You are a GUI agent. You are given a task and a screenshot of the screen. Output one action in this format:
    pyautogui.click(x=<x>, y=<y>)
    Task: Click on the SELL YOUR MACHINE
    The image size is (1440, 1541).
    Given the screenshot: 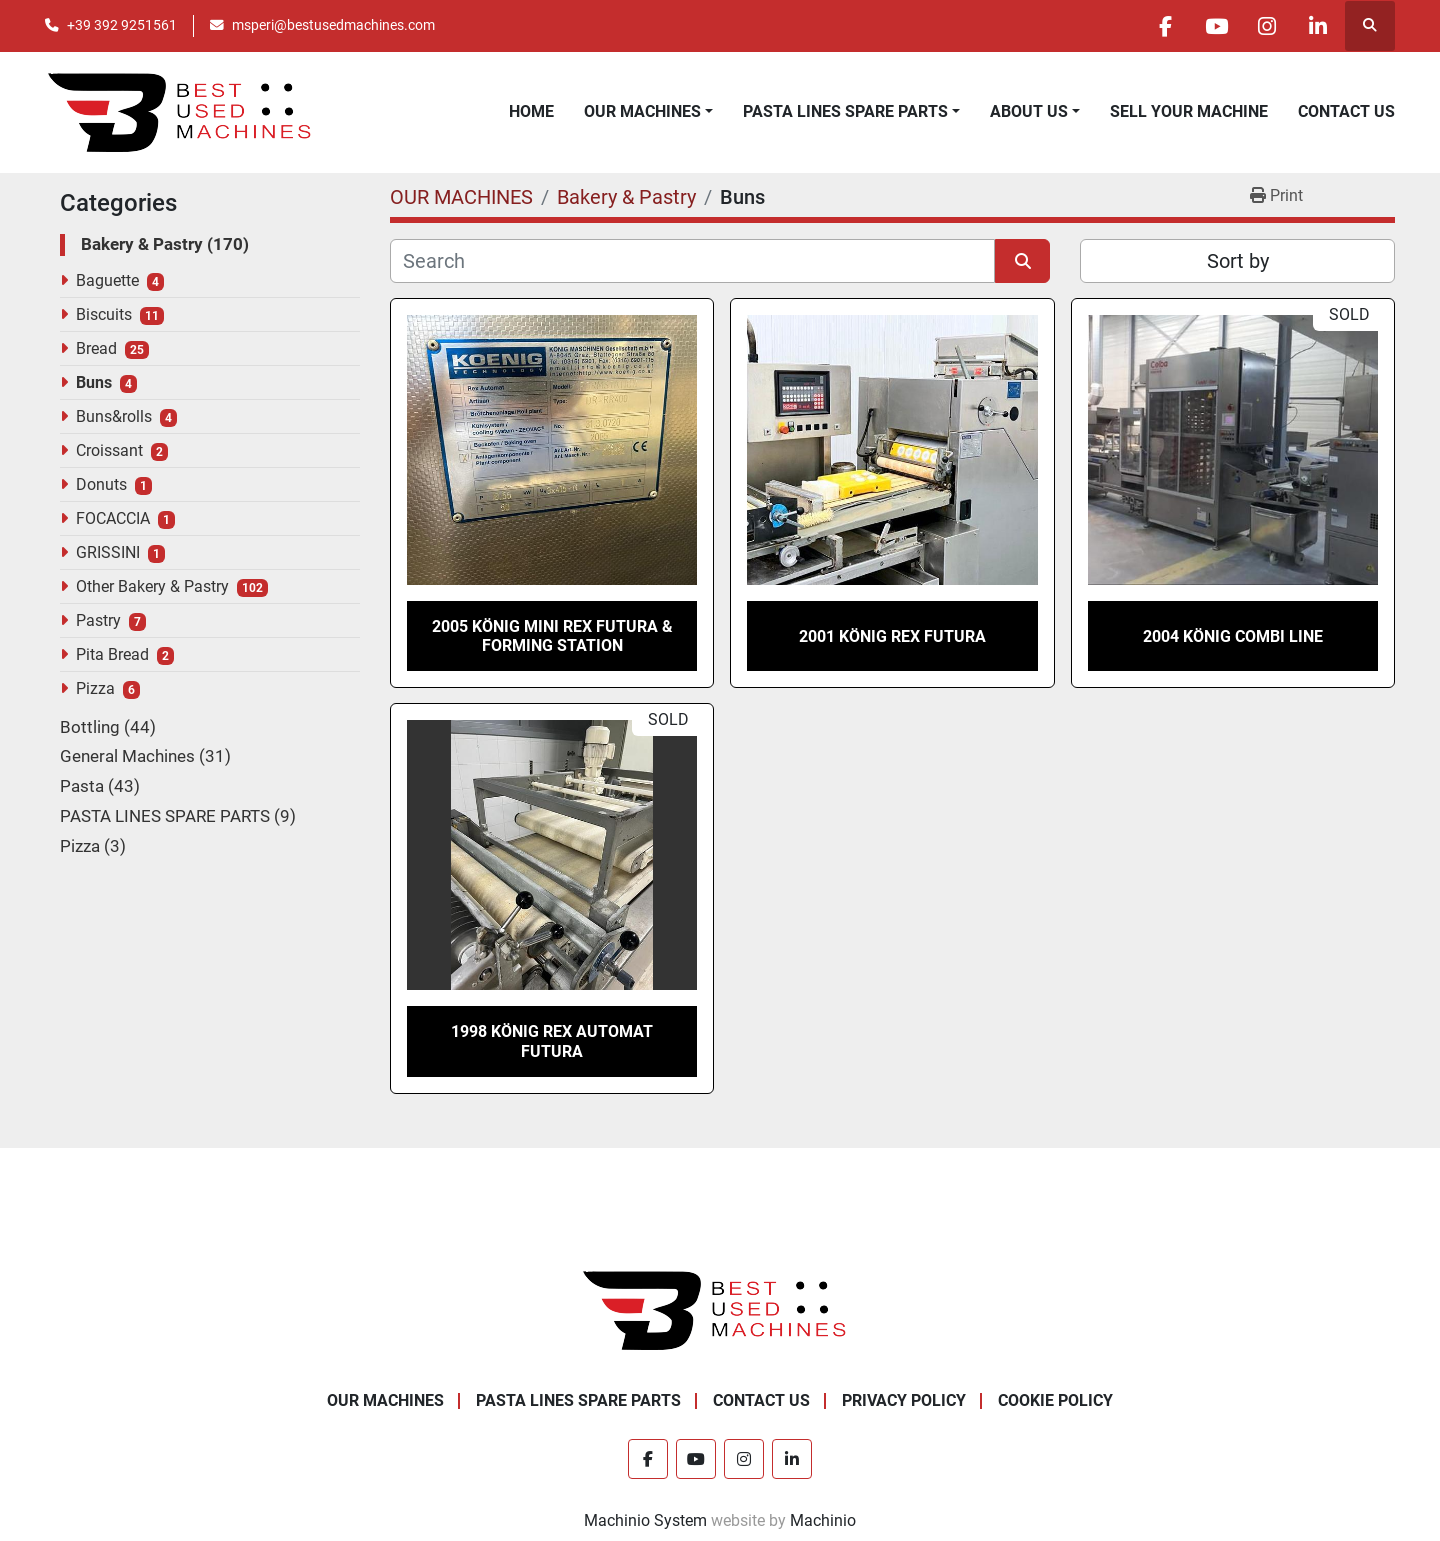 What is the action you would take?
    pyautogui.click(x=1189, y=111)
    